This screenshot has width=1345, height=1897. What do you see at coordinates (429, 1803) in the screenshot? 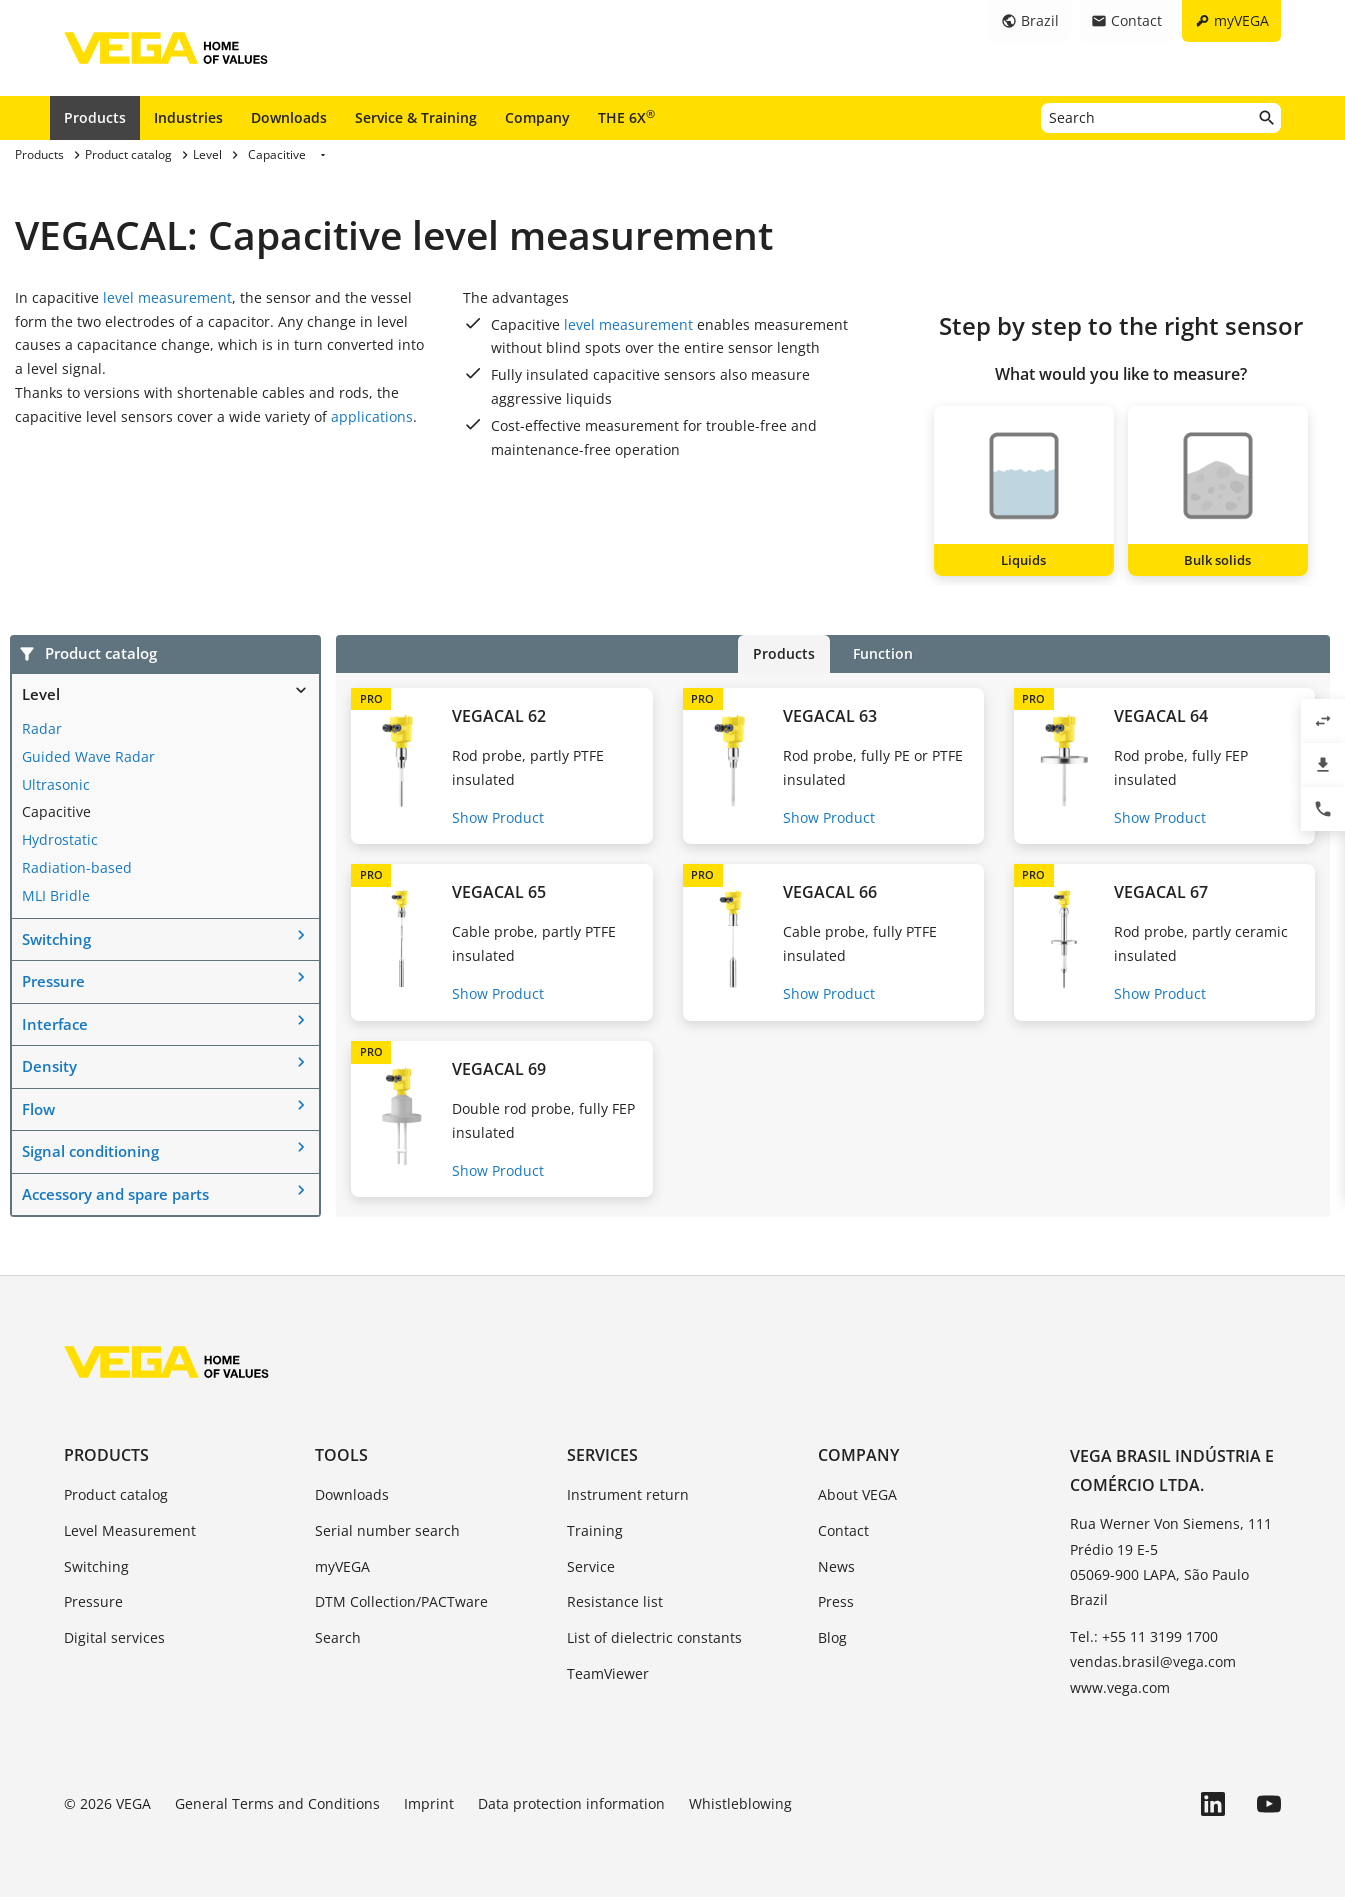
I see `Imprint` at bounding box center [429, 1803].